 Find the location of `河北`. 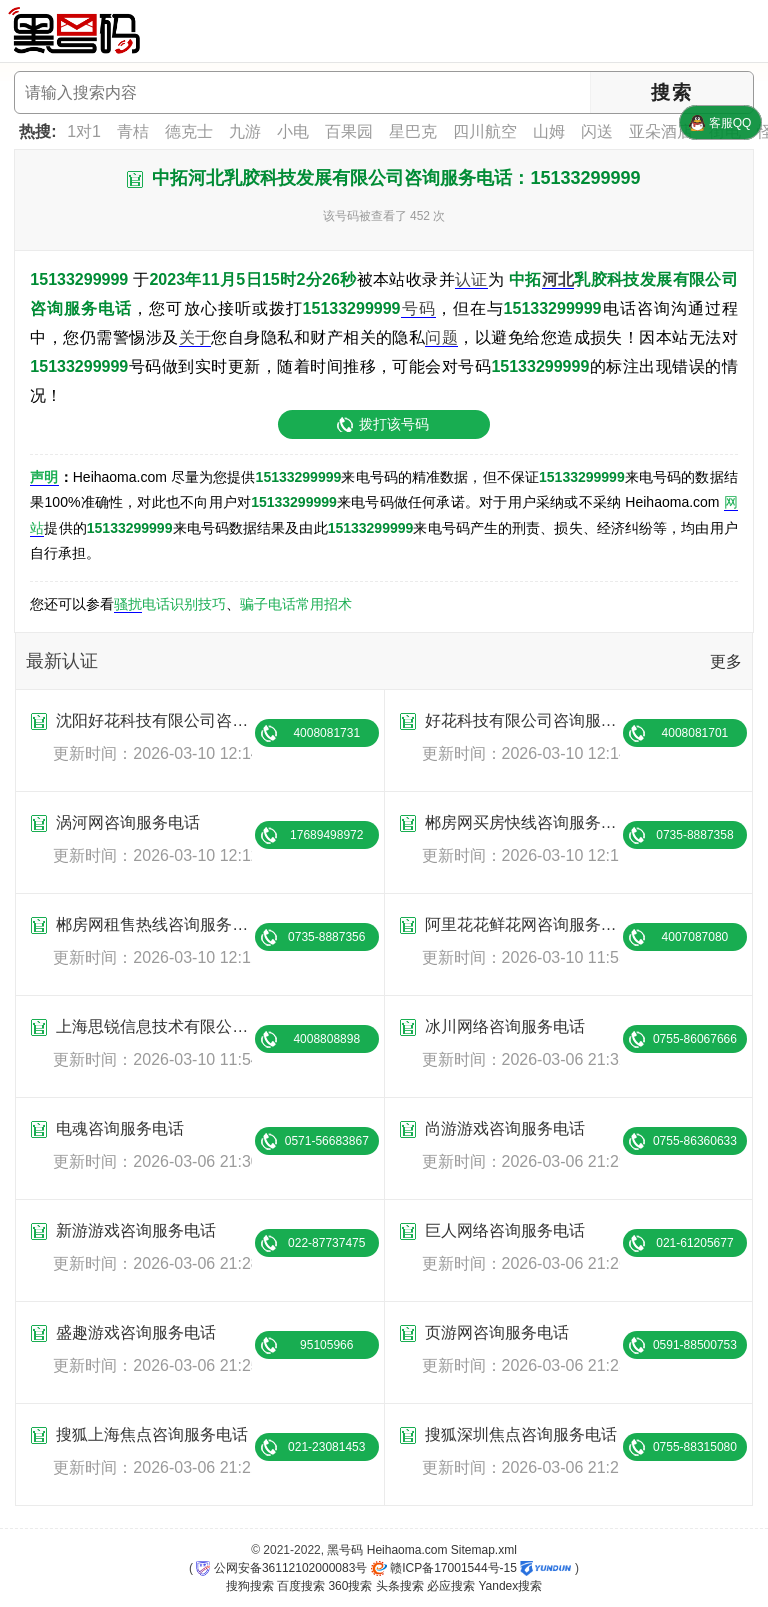

河北 is located at coordinates (558, 279).